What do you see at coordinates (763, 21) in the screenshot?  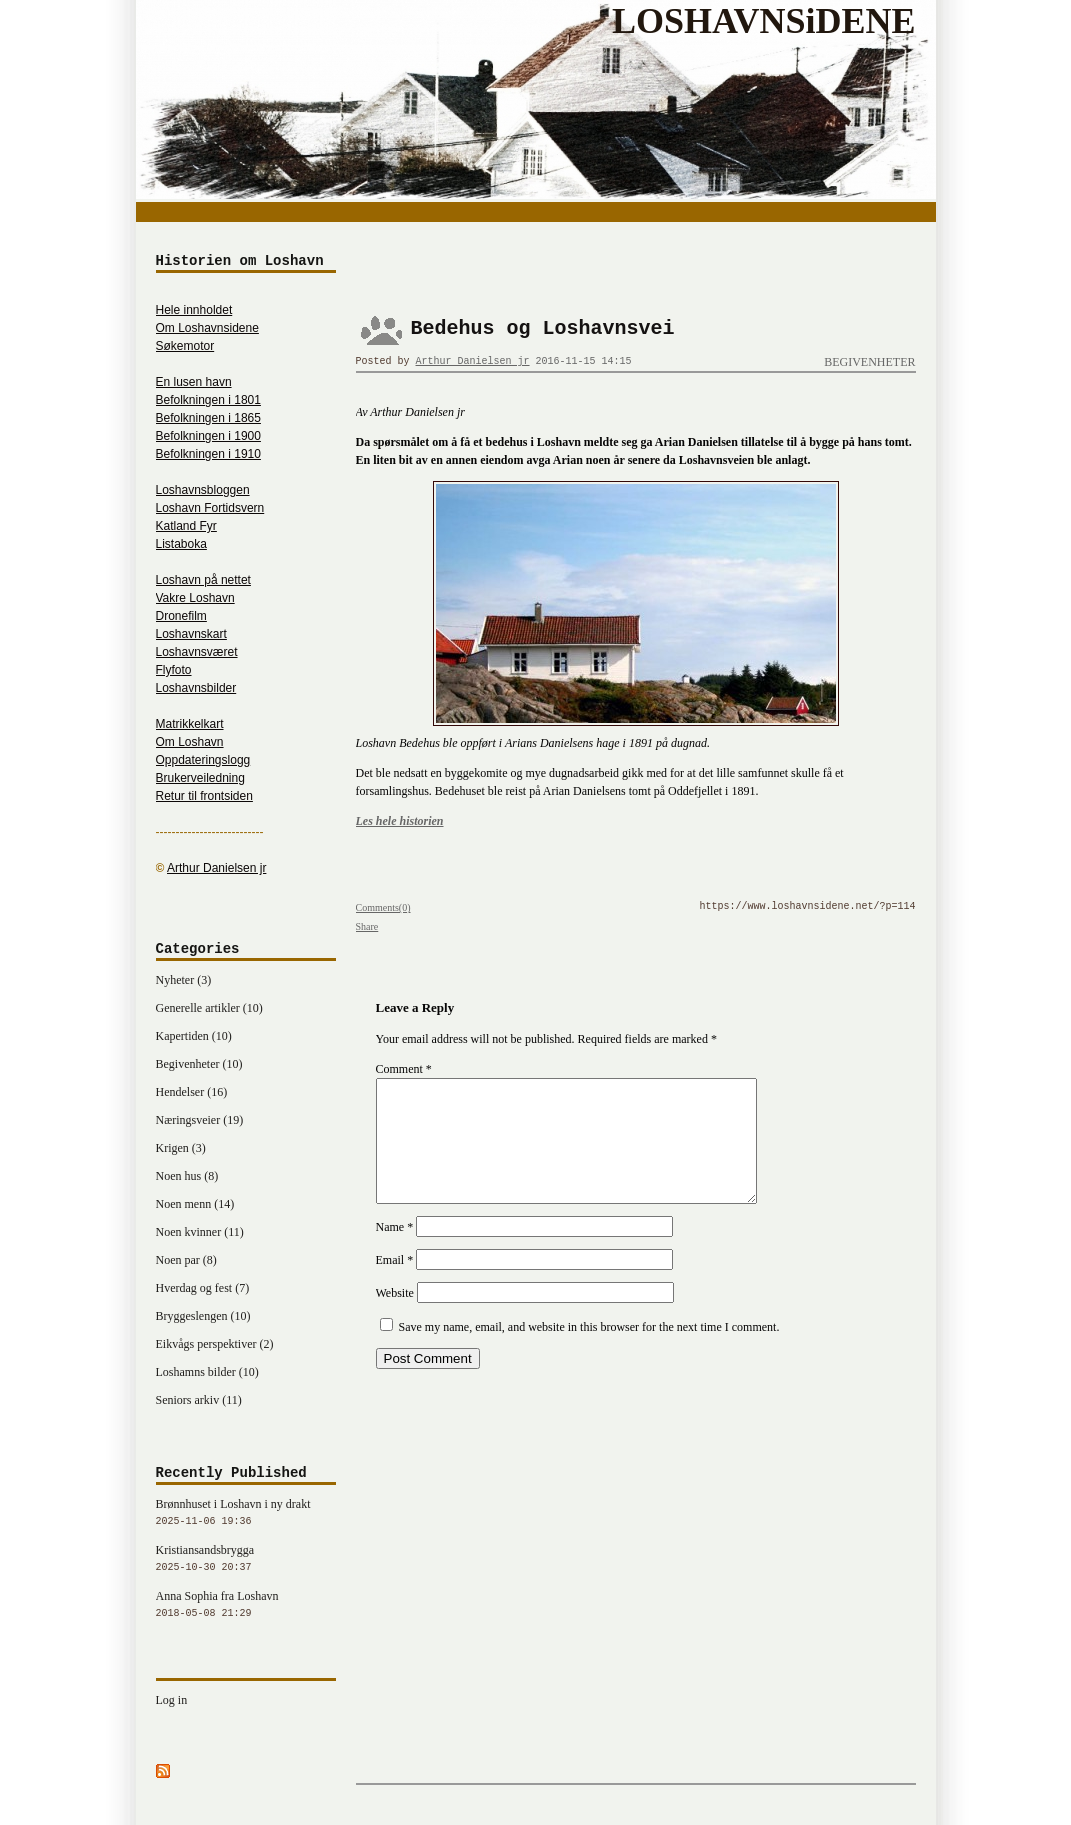 I see `LOSHAVNSiDENE` at bounding box center [763, 21].